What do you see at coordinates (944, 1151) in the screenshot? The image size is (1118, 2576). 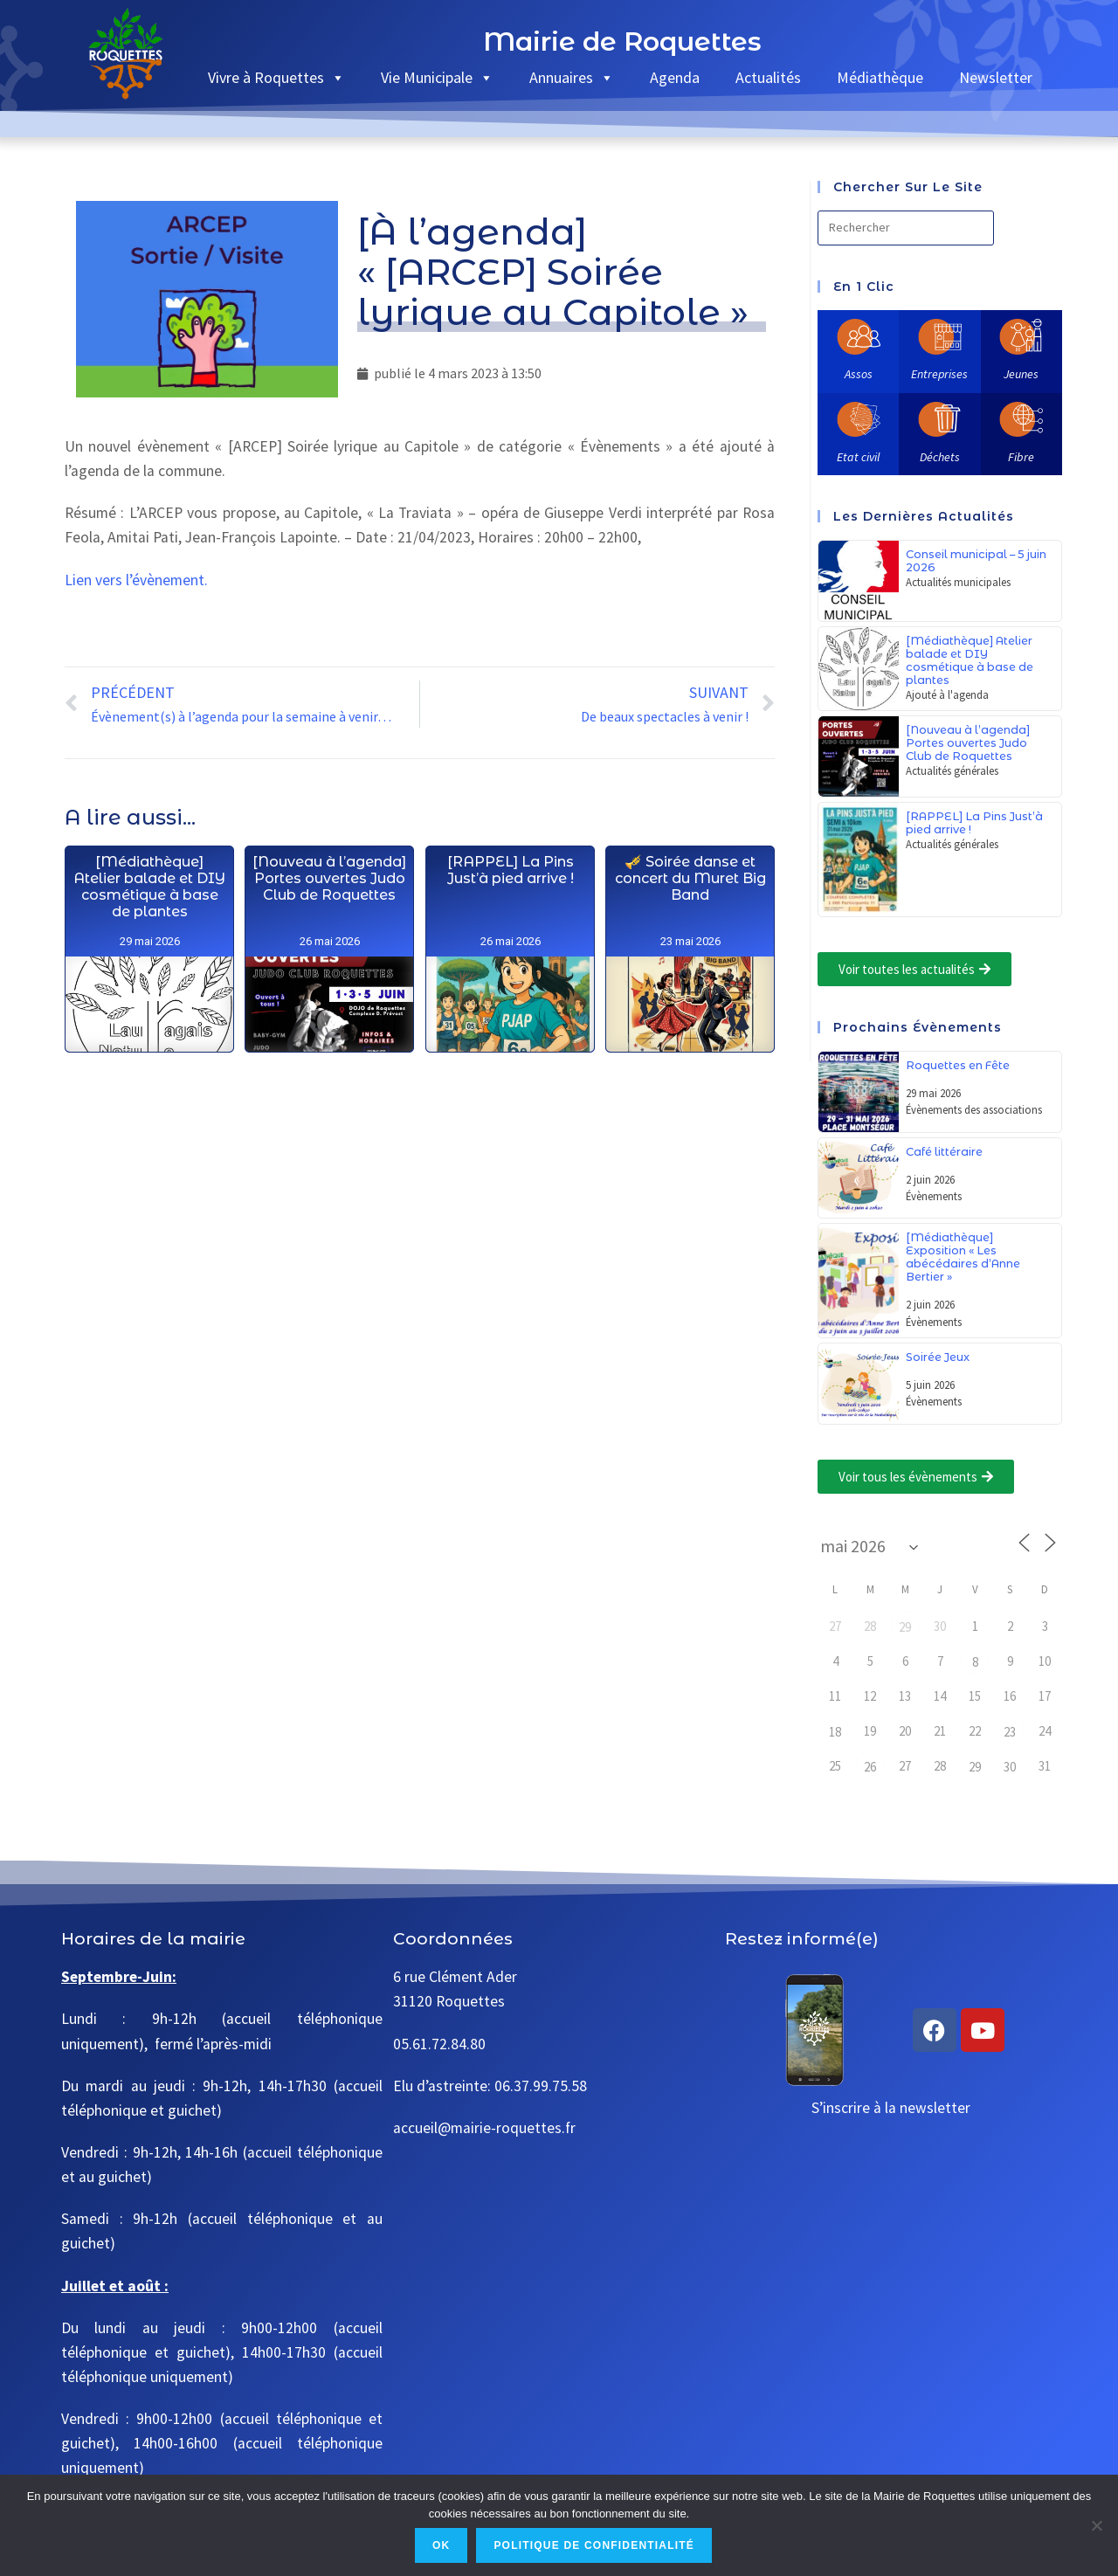 I see `Café littéraire` at bounding box center [944, 1151].